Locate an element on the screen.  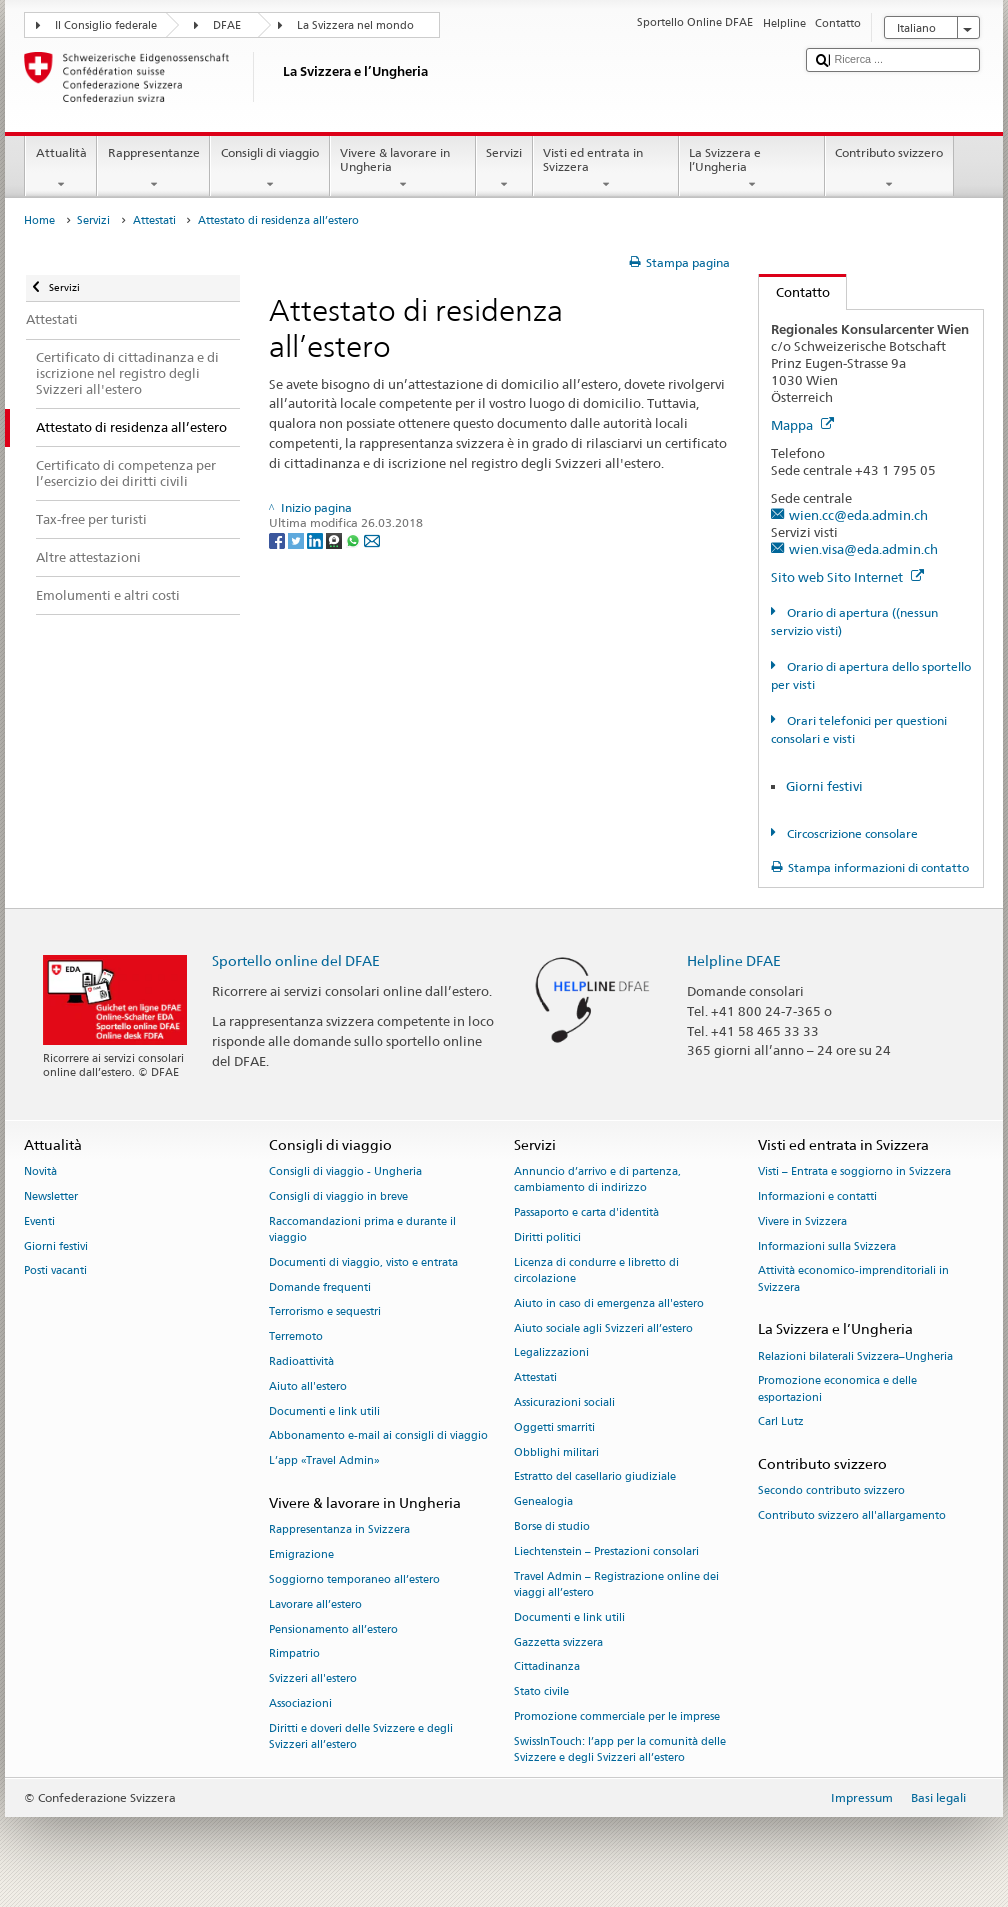
Sito web Sito Internet is located at coordinates (847, 577).